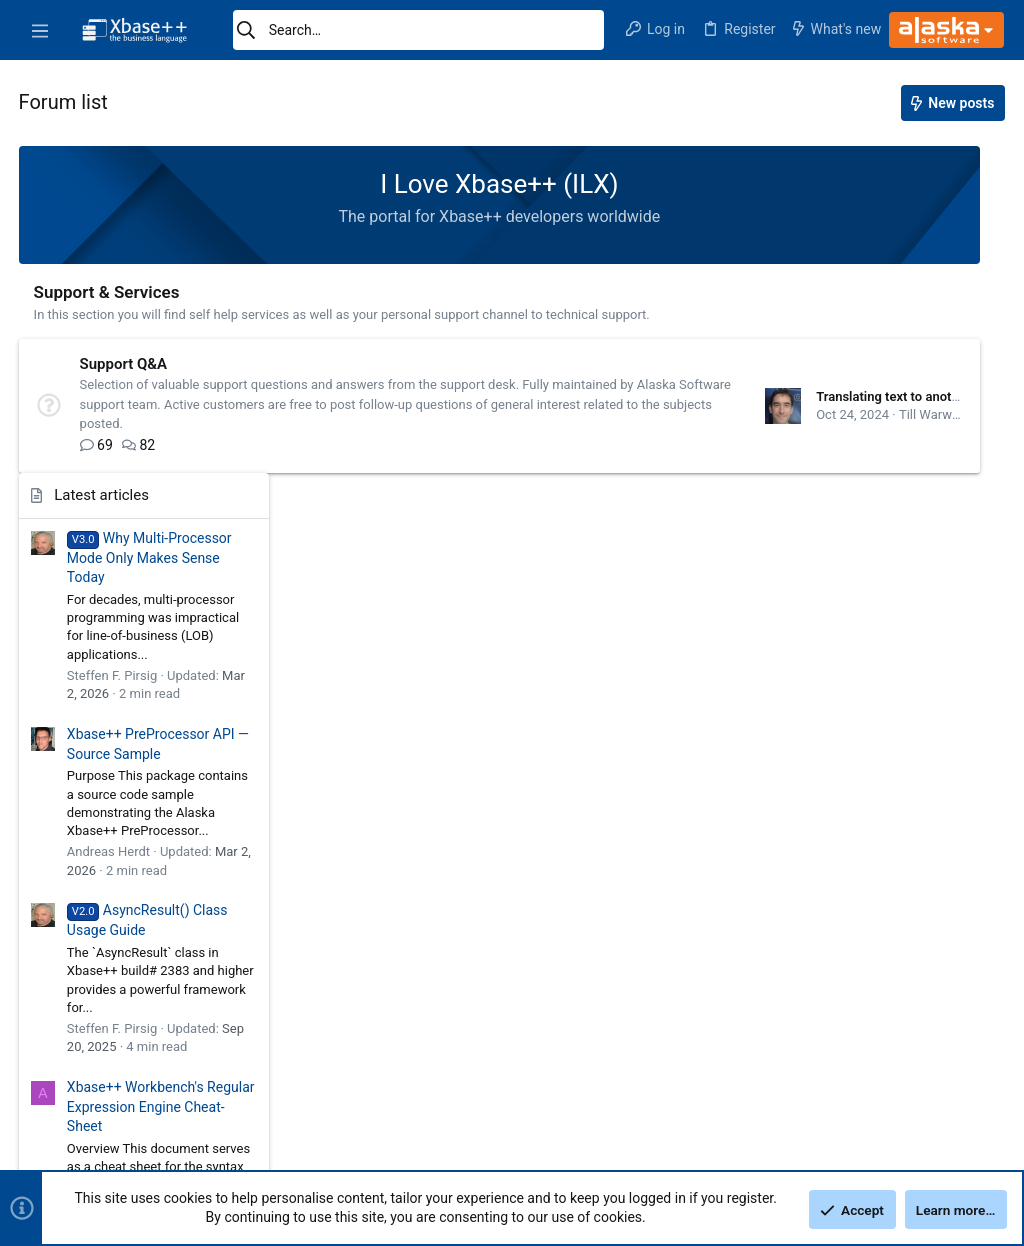 This screenshot has height=1246, width=1024. What do you see at coordinates (108, 292) in the screenshot?
I see `Support & Services` at bounding box center [108, 292].